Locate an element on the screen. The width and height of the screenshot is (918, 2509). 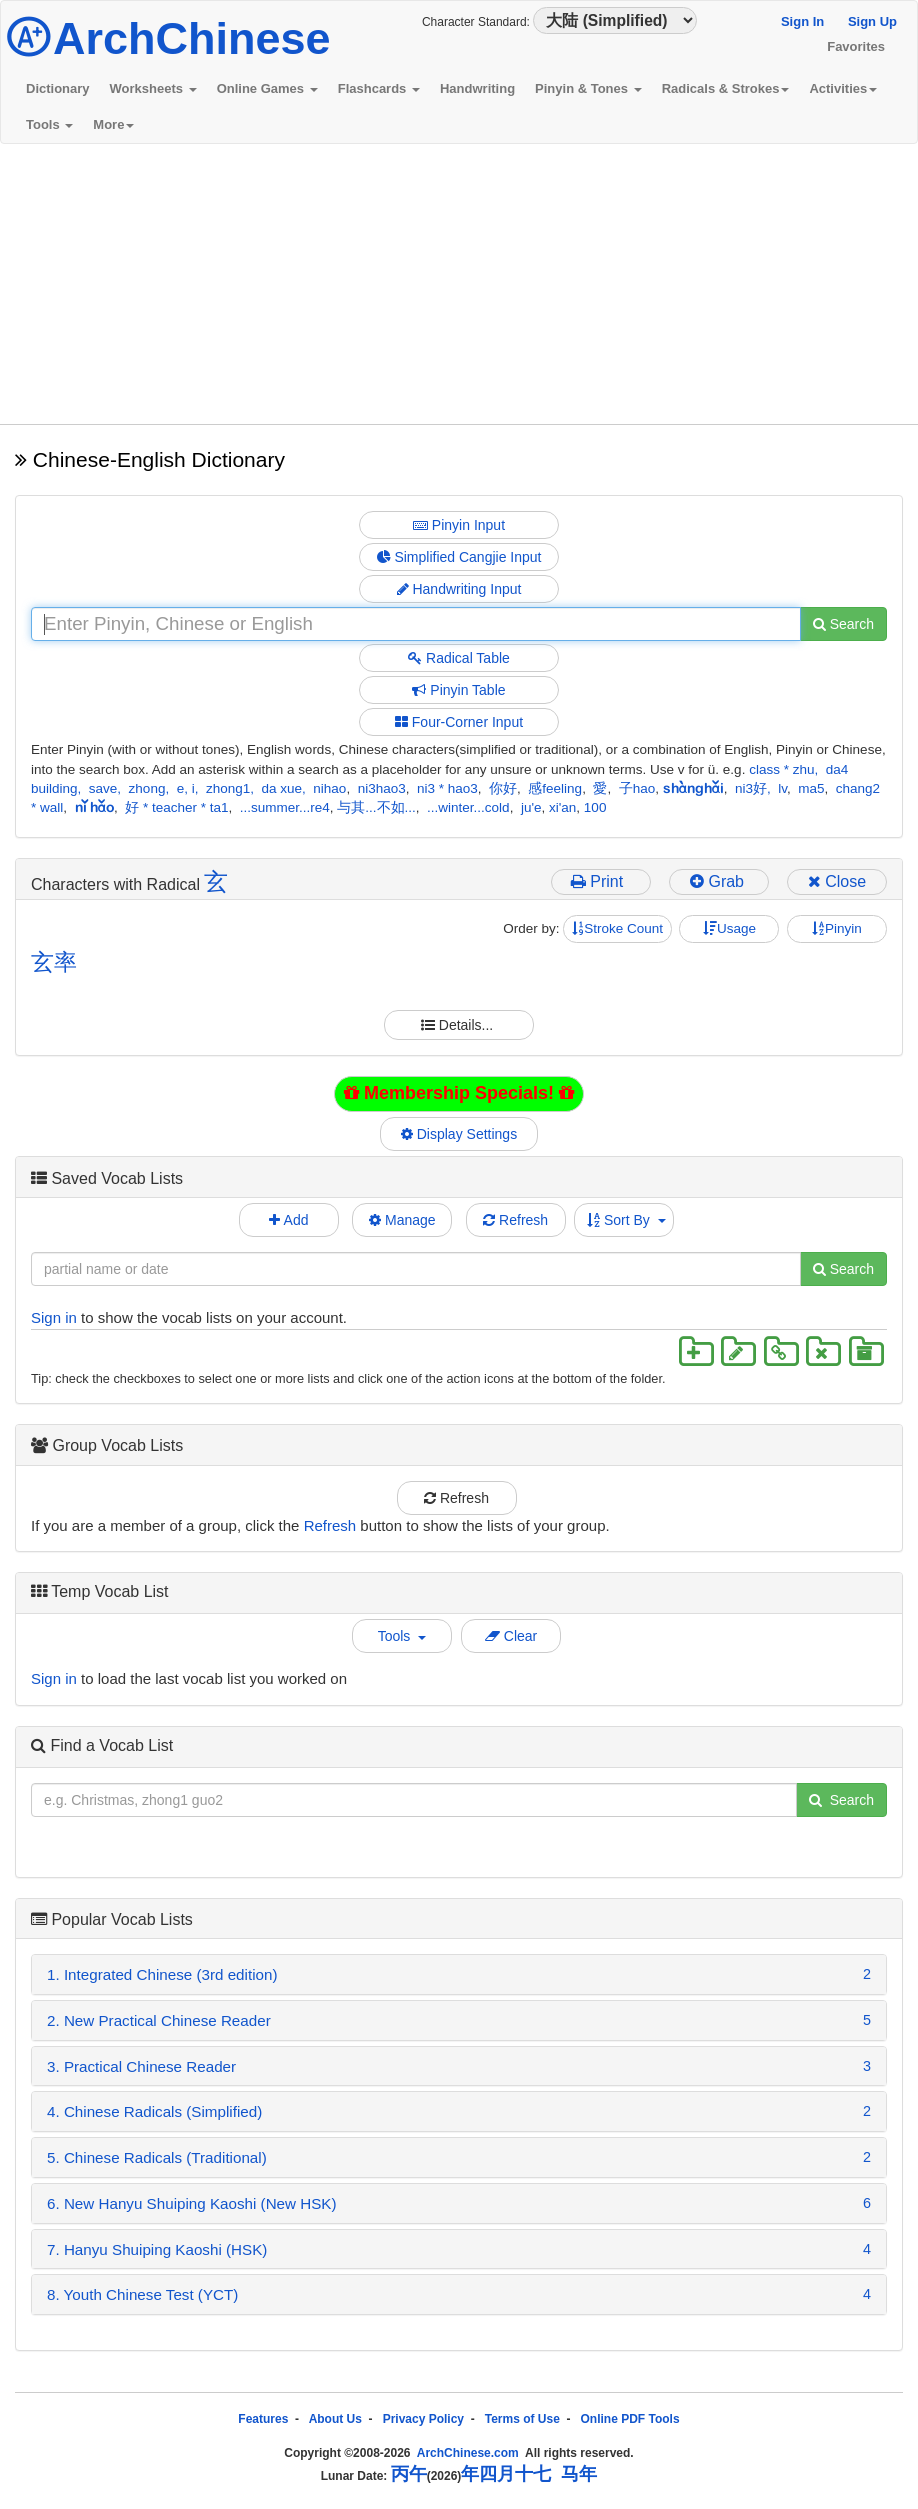
Features is located at coordinates (263, 2419).